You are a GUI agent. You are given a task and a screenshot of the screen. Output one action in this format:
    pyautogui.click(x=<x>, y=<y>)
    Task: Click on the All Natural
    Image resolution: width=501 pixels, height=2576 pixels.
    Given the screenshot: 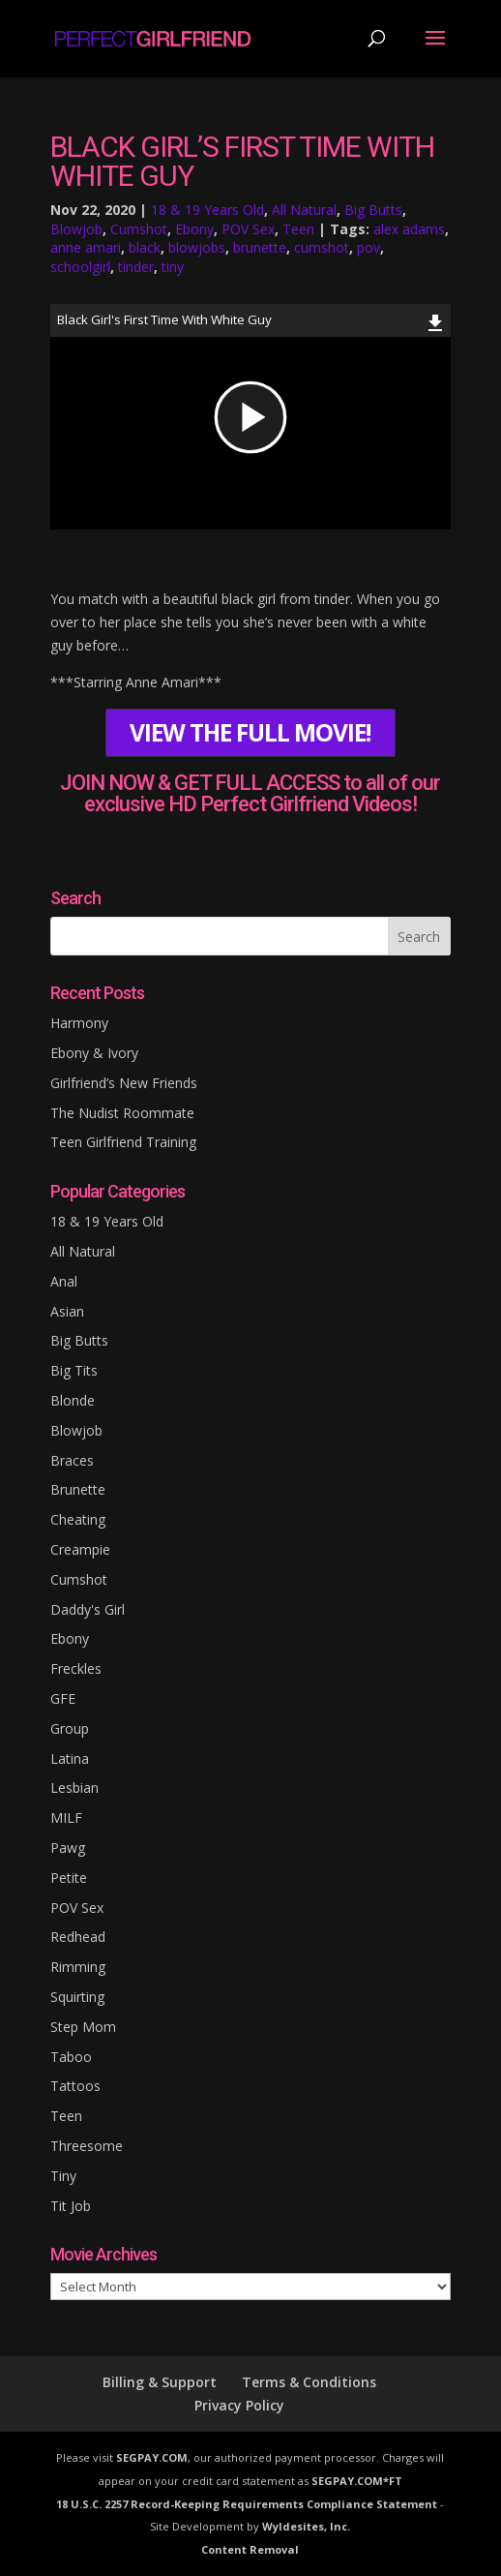 What is the action you would take?
    pyautogui.click(x=304, y=209)
    